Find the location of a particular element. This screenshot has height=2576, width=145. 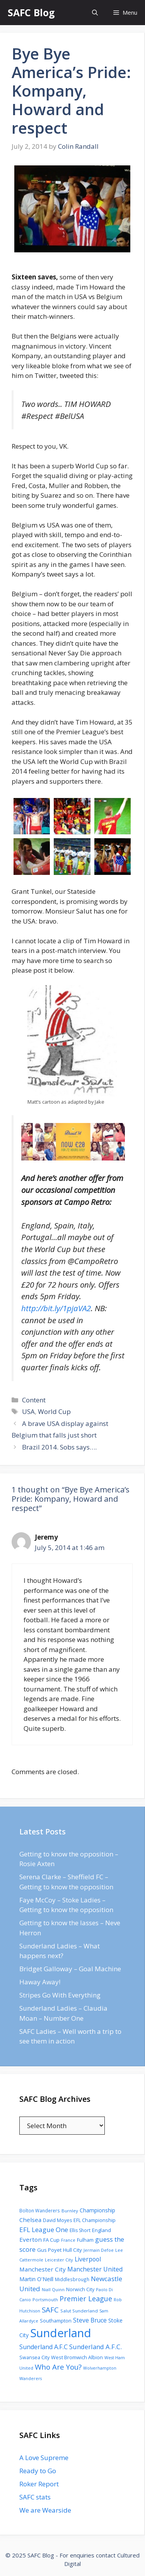

World Cup is located at coordinates (54, 1411).